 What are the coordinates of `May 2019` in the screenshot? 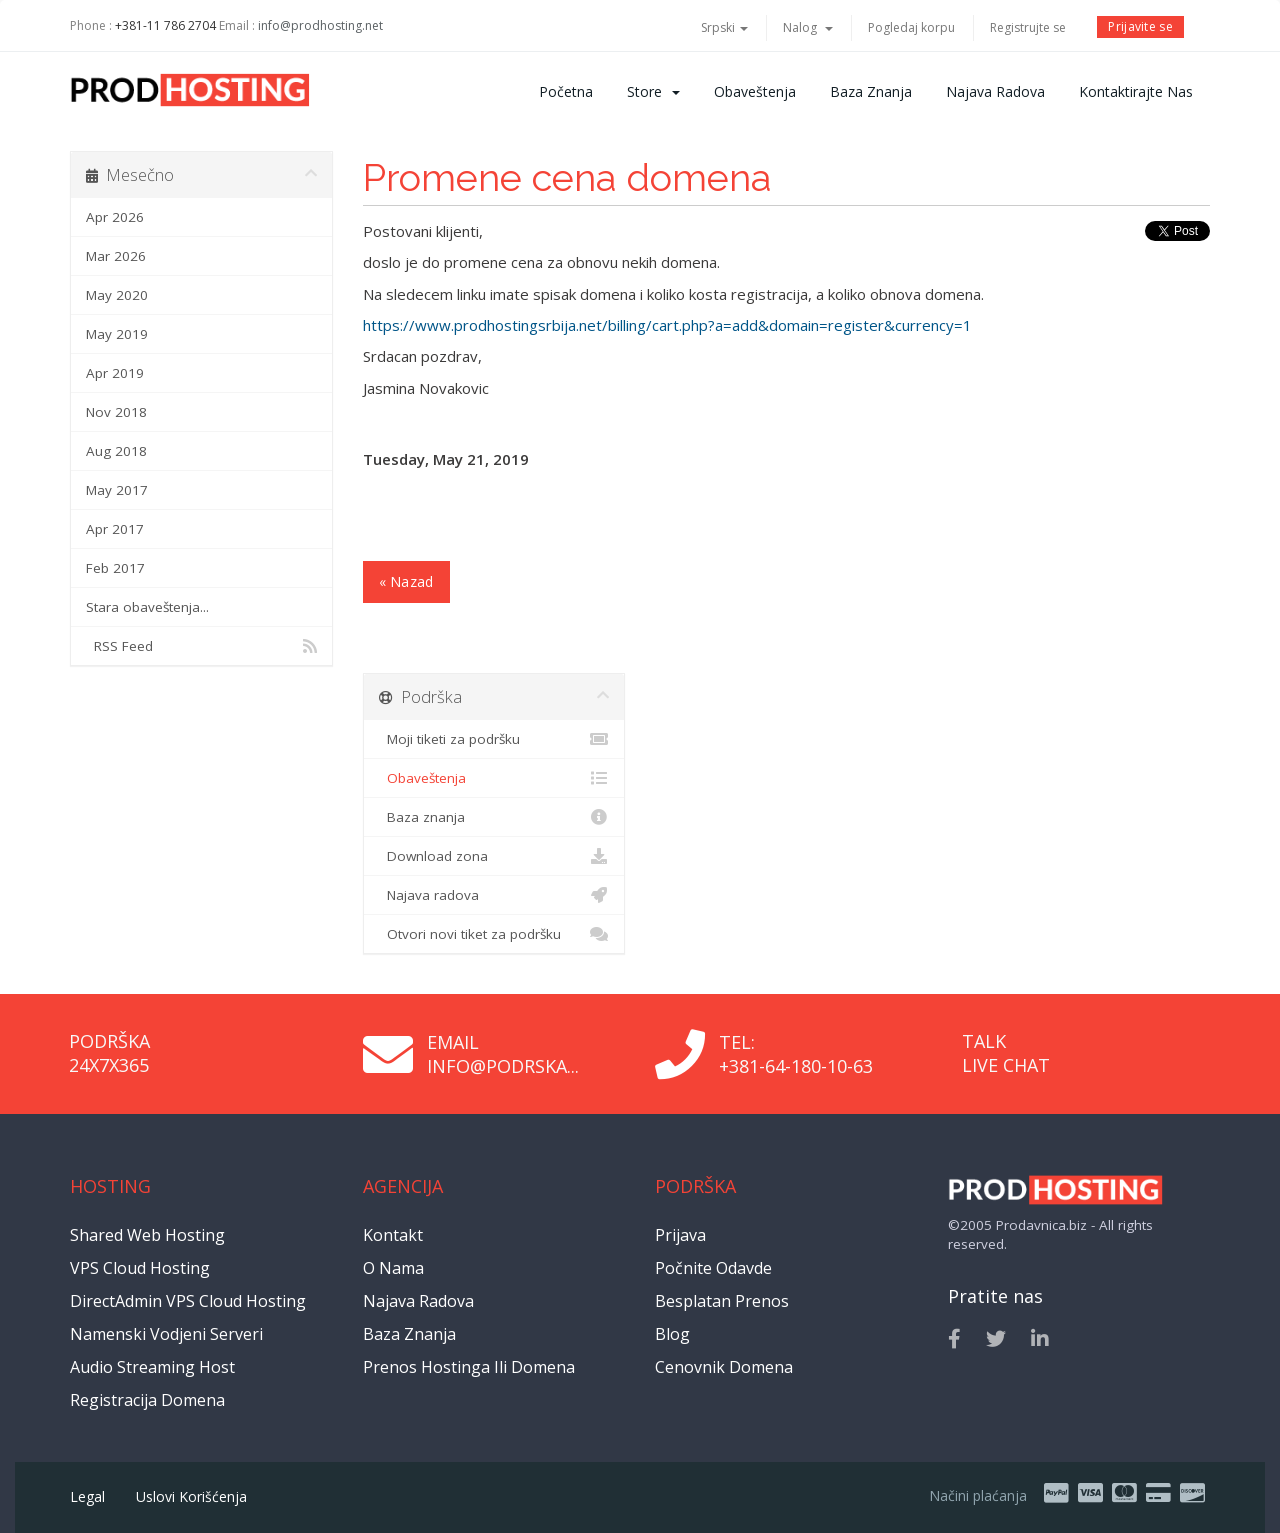 It's located at (117, 334).